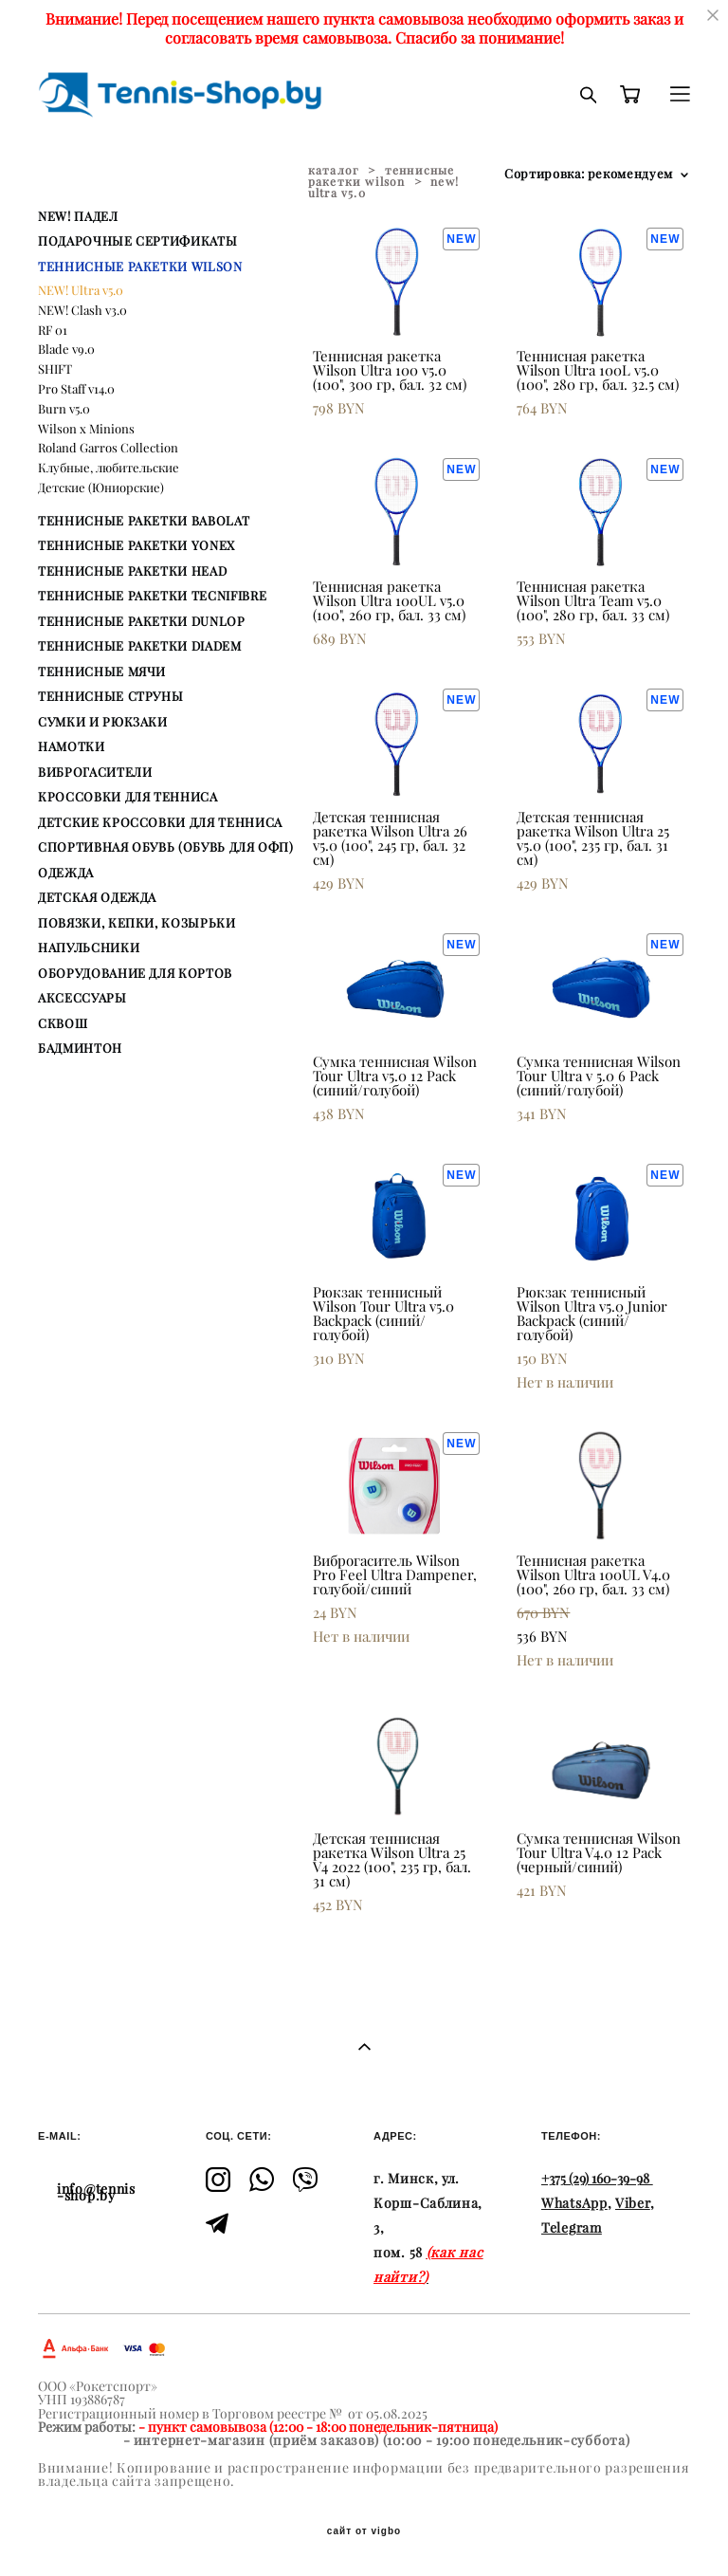 The image size is (728, 2576). Describe the element at coordinates (140, 645) in the screenshot. I see `ТЕННИСНЫЕ РАКЕТКИ DIADEM` at that location.